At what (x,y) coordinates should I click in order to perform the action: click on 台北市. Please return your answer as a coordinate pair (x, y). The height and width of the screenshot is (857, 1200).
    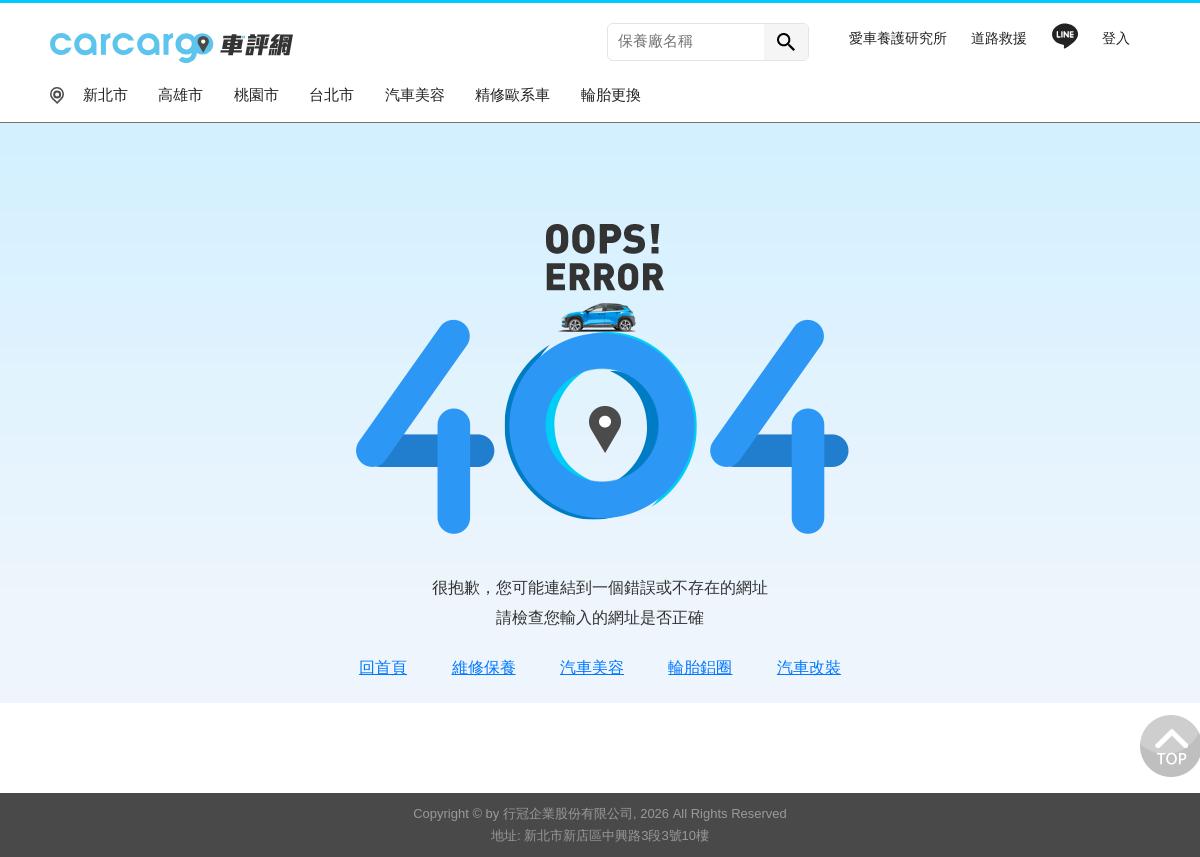
    Looking at the image, I should click on (331, 94).